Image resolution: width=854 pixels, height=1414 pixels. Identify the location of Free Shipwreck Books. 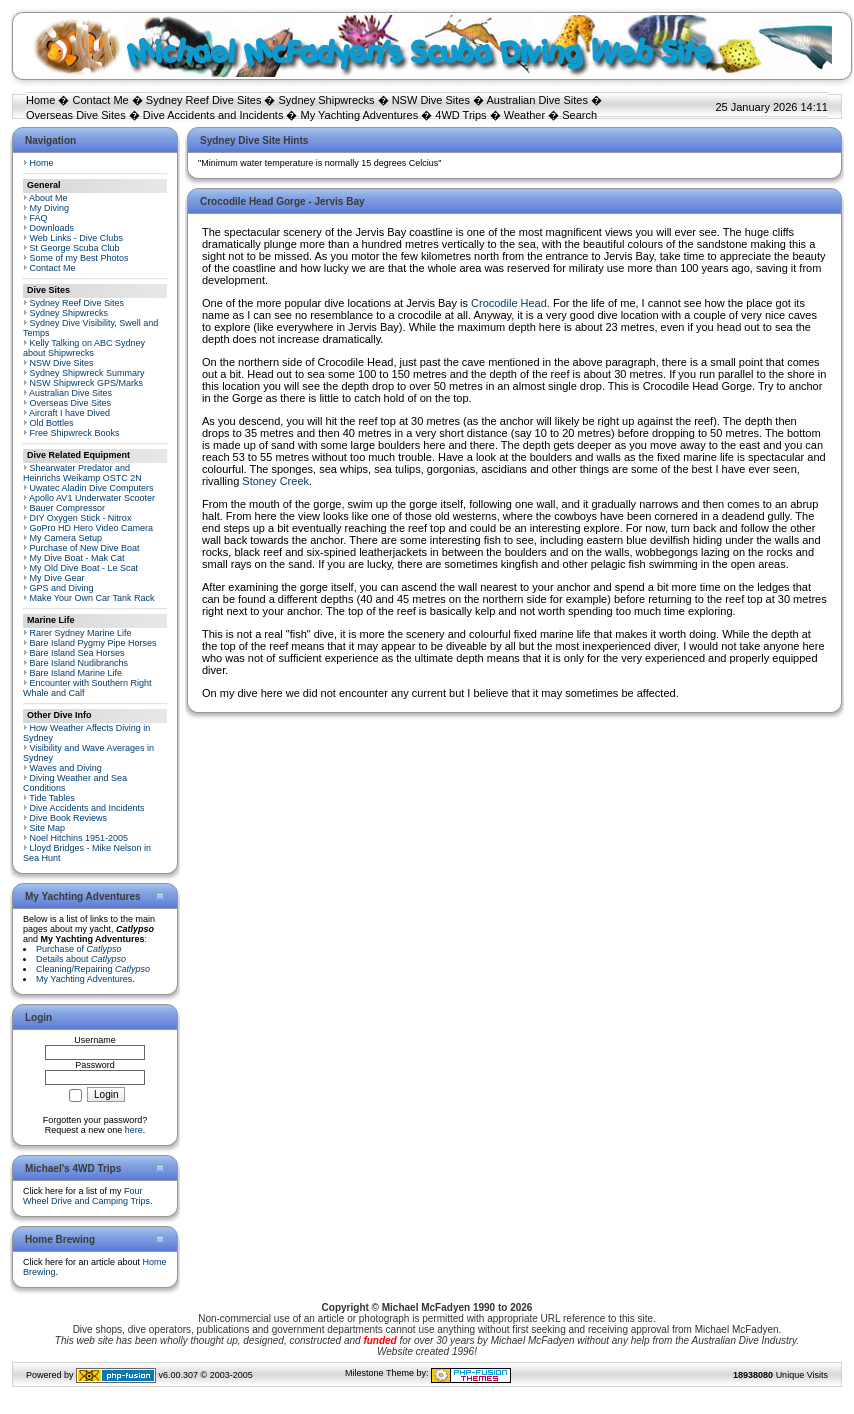
(75, 433).